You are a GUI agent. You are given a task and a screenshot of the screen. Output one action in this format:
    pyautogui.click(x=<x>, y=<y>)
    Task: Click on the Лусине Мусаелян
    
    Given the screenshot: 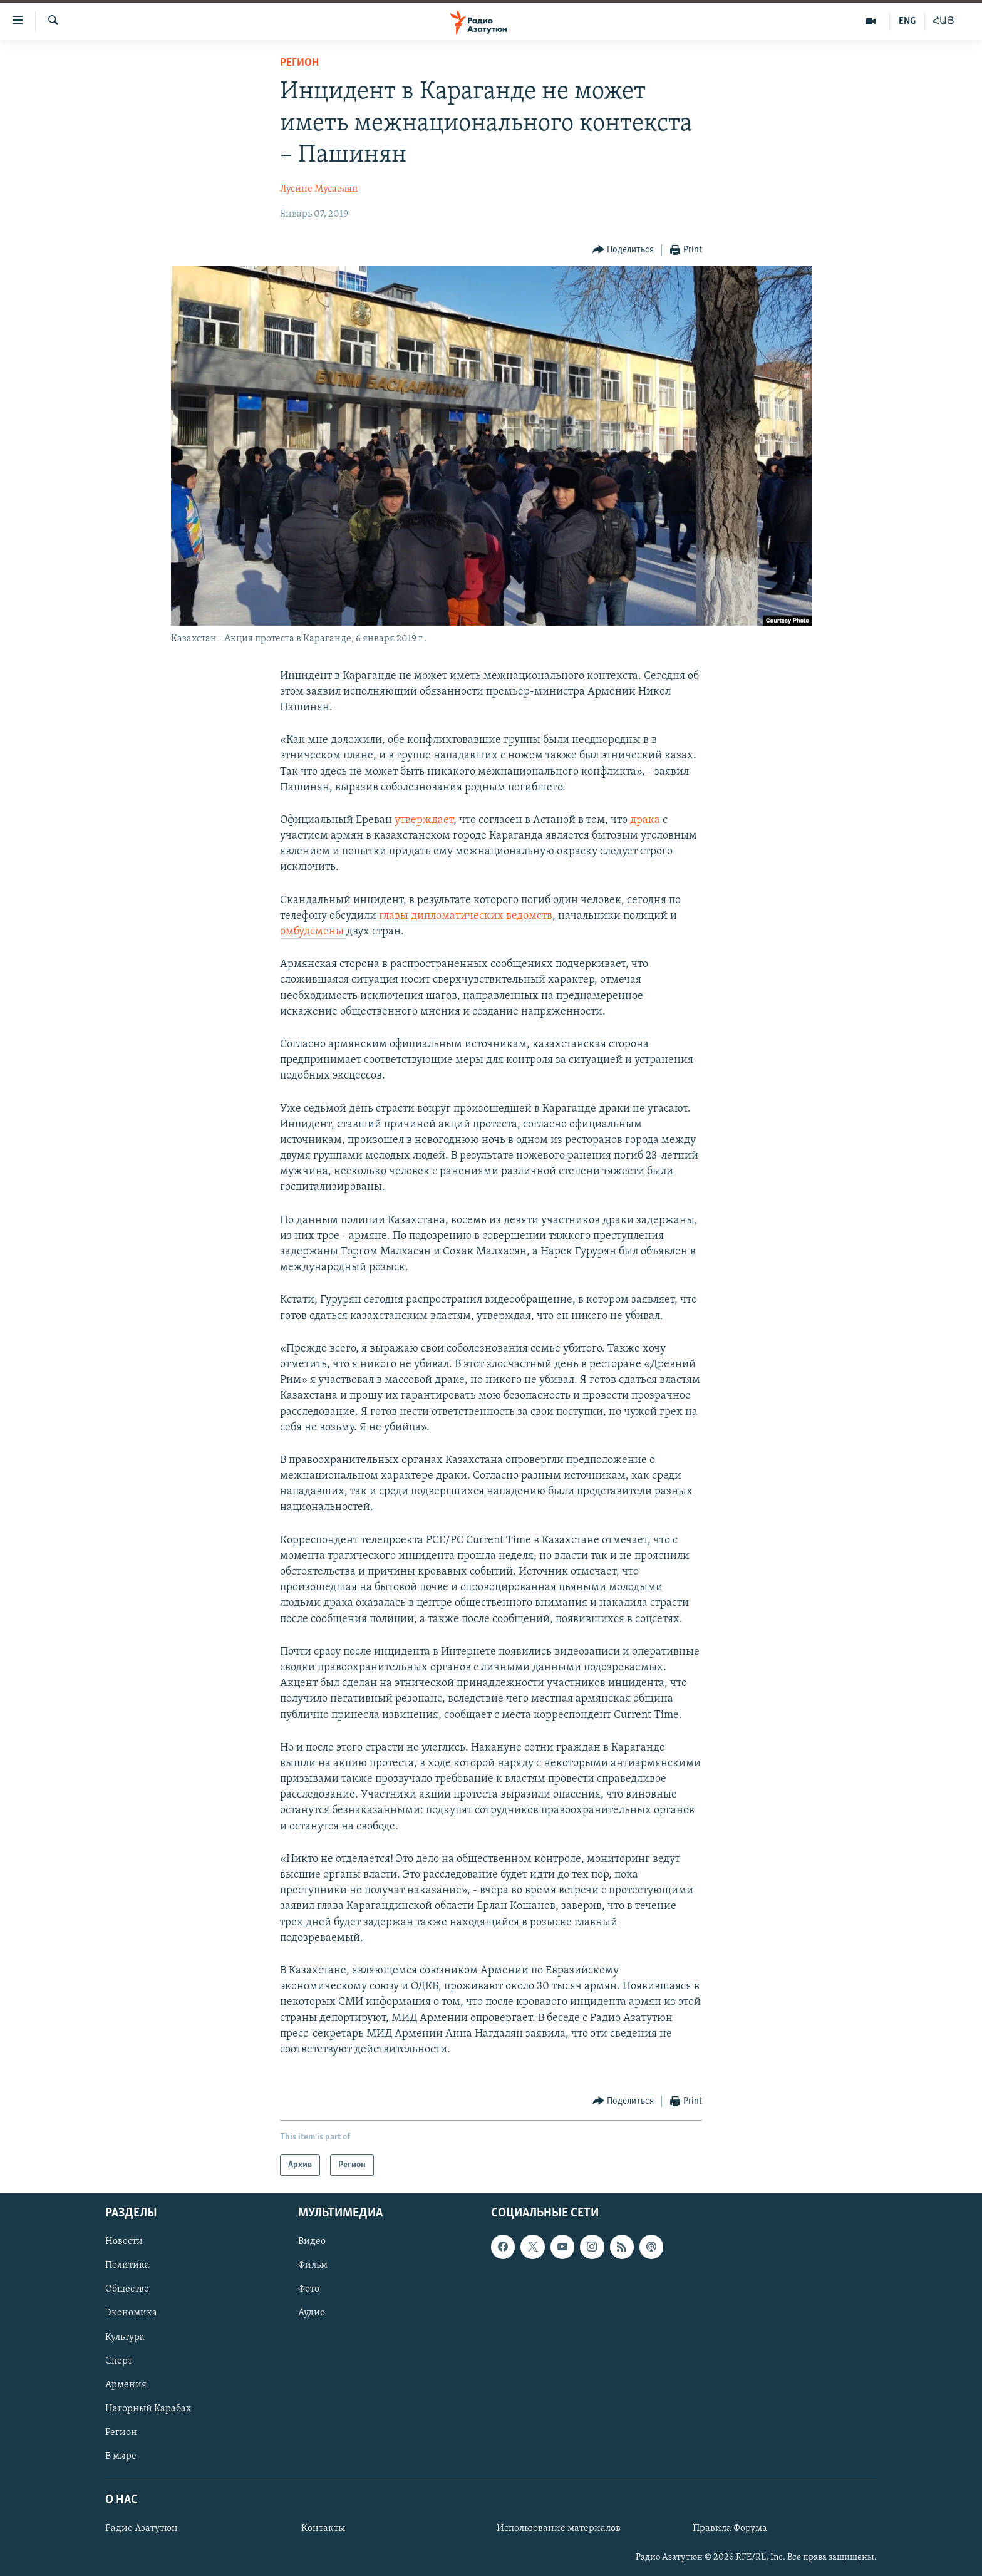 What is the action you would take?
    pyautogui.click(x=319, y=189)
    